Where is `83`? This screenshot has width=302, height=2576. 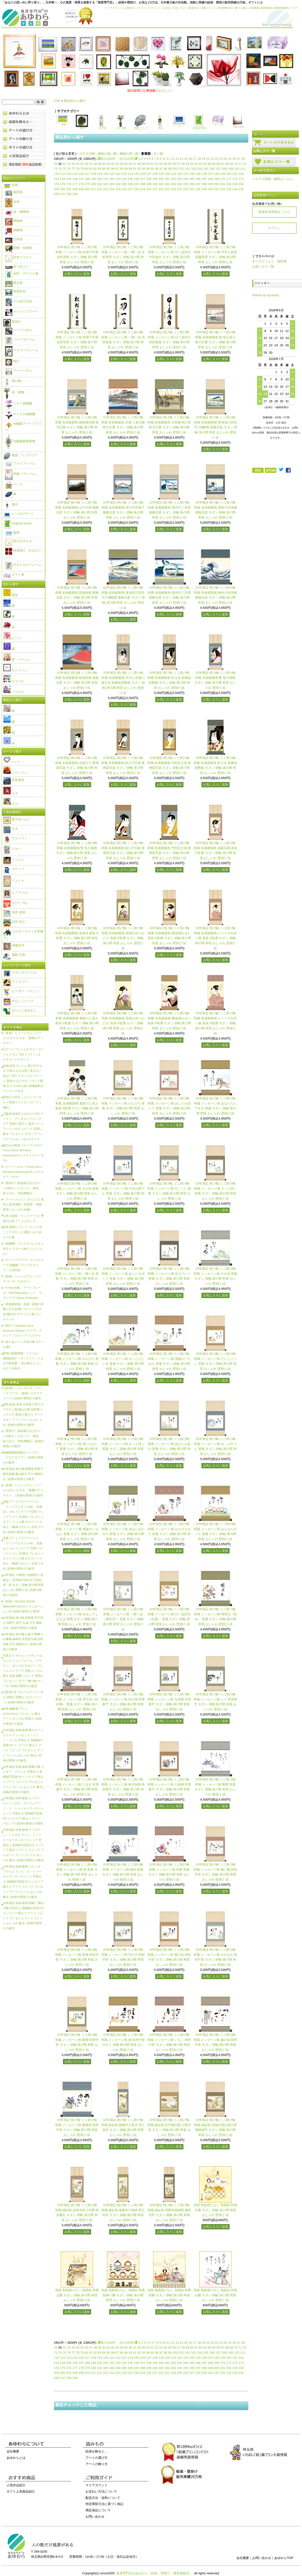 83 is located at coordinates (99, 169).